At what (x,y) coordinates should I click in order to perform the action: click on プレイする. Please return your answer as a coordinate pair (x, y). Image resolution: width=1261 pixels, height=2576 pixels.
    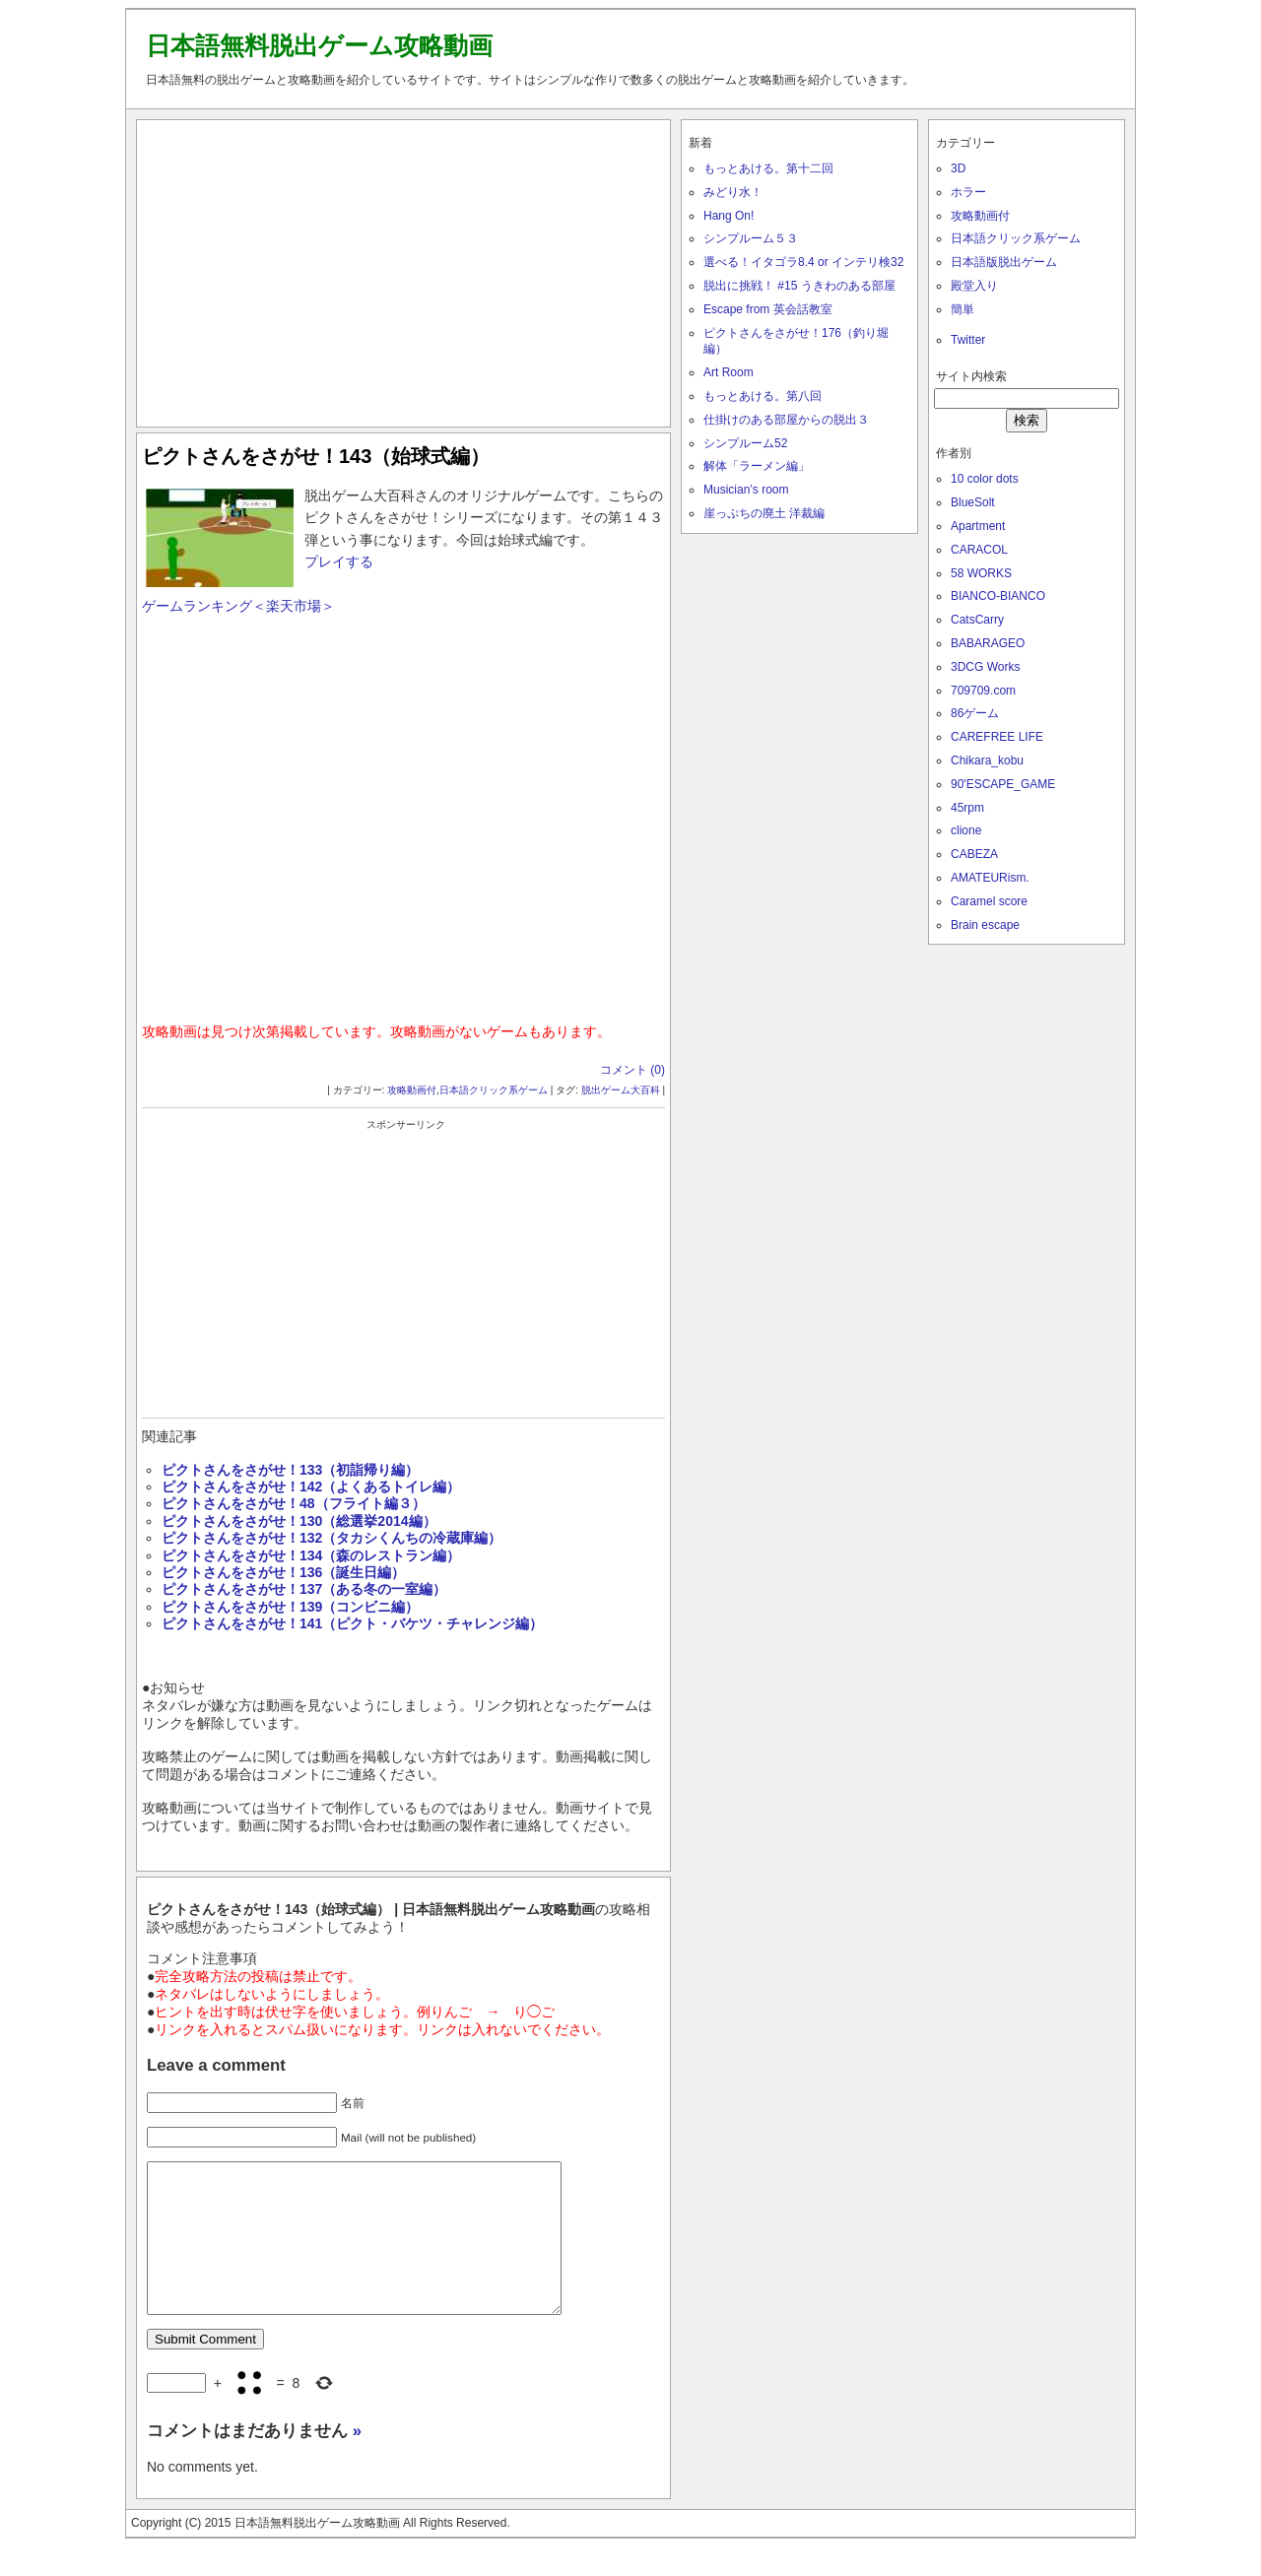
    Looking at the image, I should click on (338, 561).